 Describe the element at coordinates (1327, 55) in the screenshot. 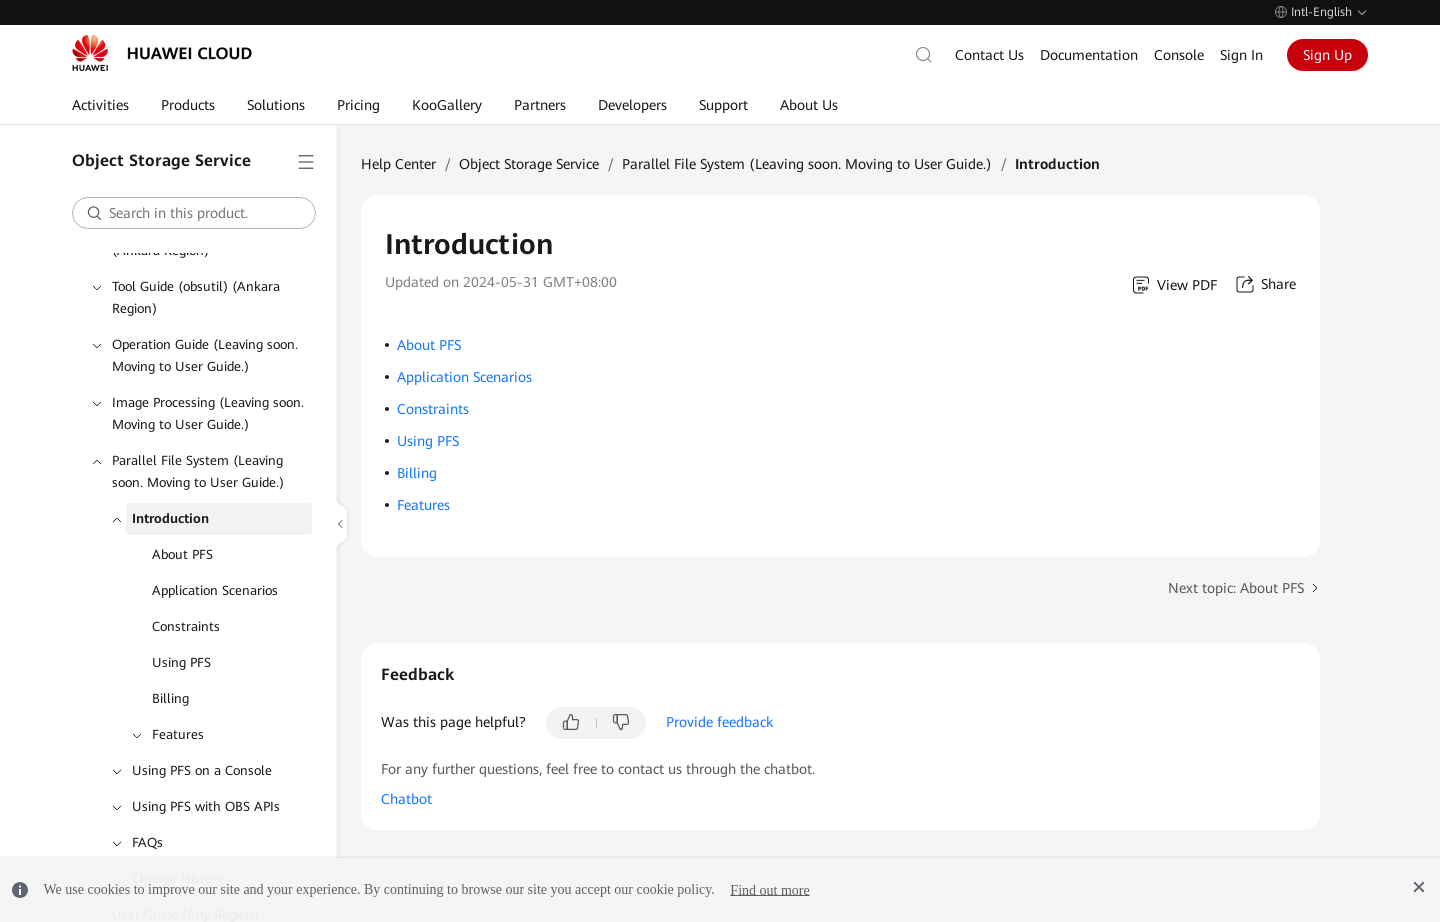

I see `Sign Up` at that location.